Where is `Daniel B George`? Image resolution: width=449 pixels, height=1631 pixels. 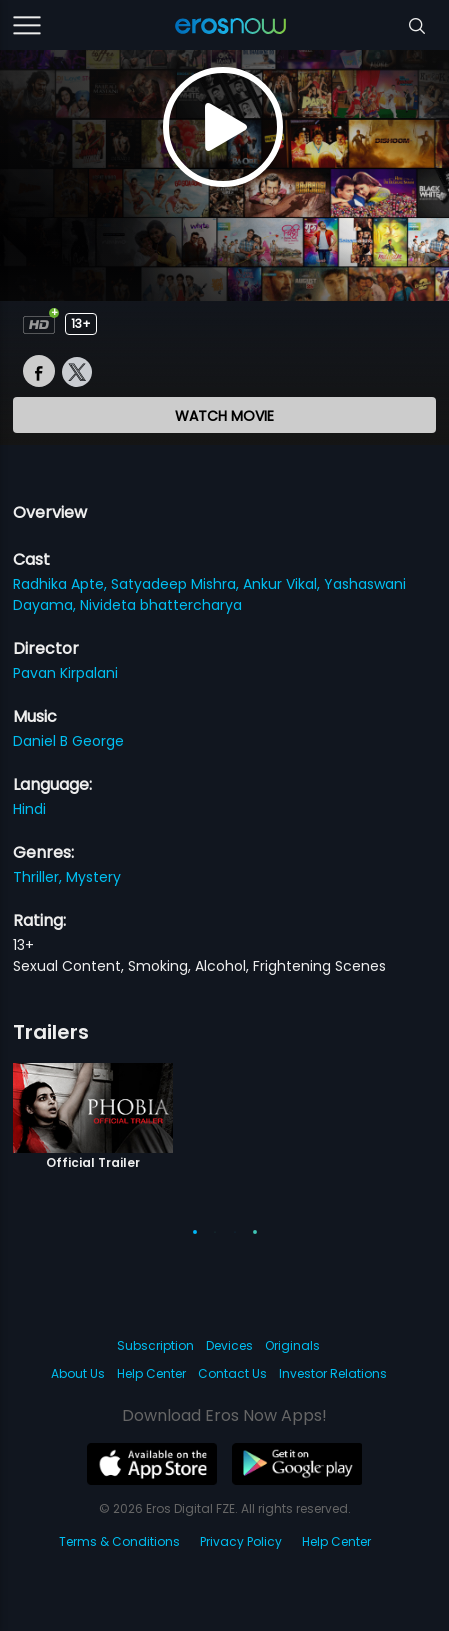 Daniel B George is located at coordinates (68, 741).